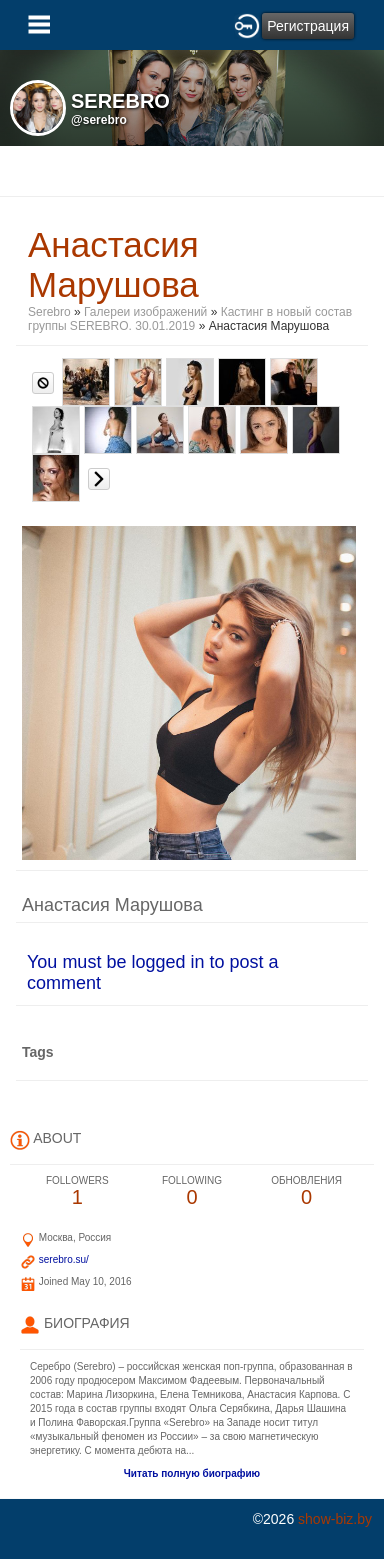 This screenshot has height=1559, width=384. What do you see at coordinates (192, 1473) in the screenshot?
I see `Читать полную биографию` at bounding box center [192, 1473].